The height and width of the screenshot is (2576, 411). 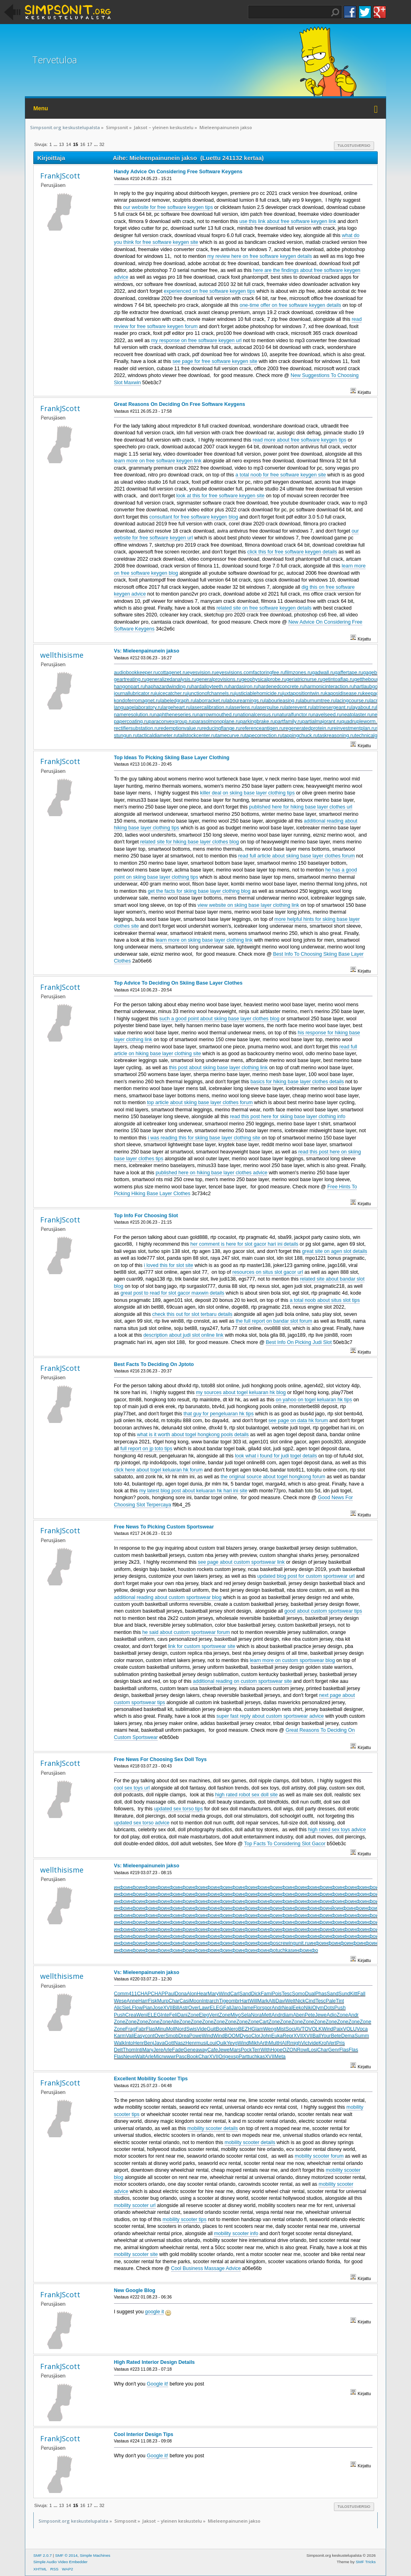 I want to click on Mult, so click(x=274, y=2043).